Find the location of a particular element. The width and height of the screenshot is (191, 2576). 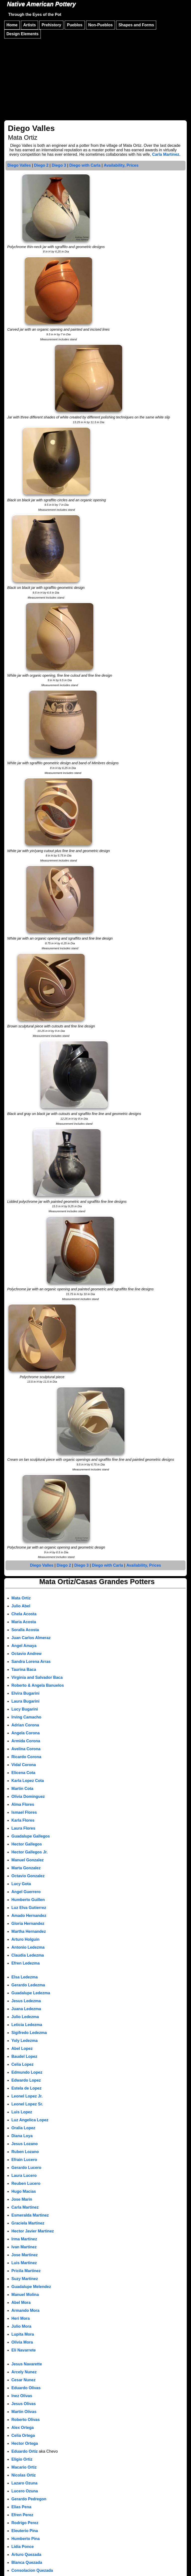

Celia Lopez is located at coordinates (22, 2064).